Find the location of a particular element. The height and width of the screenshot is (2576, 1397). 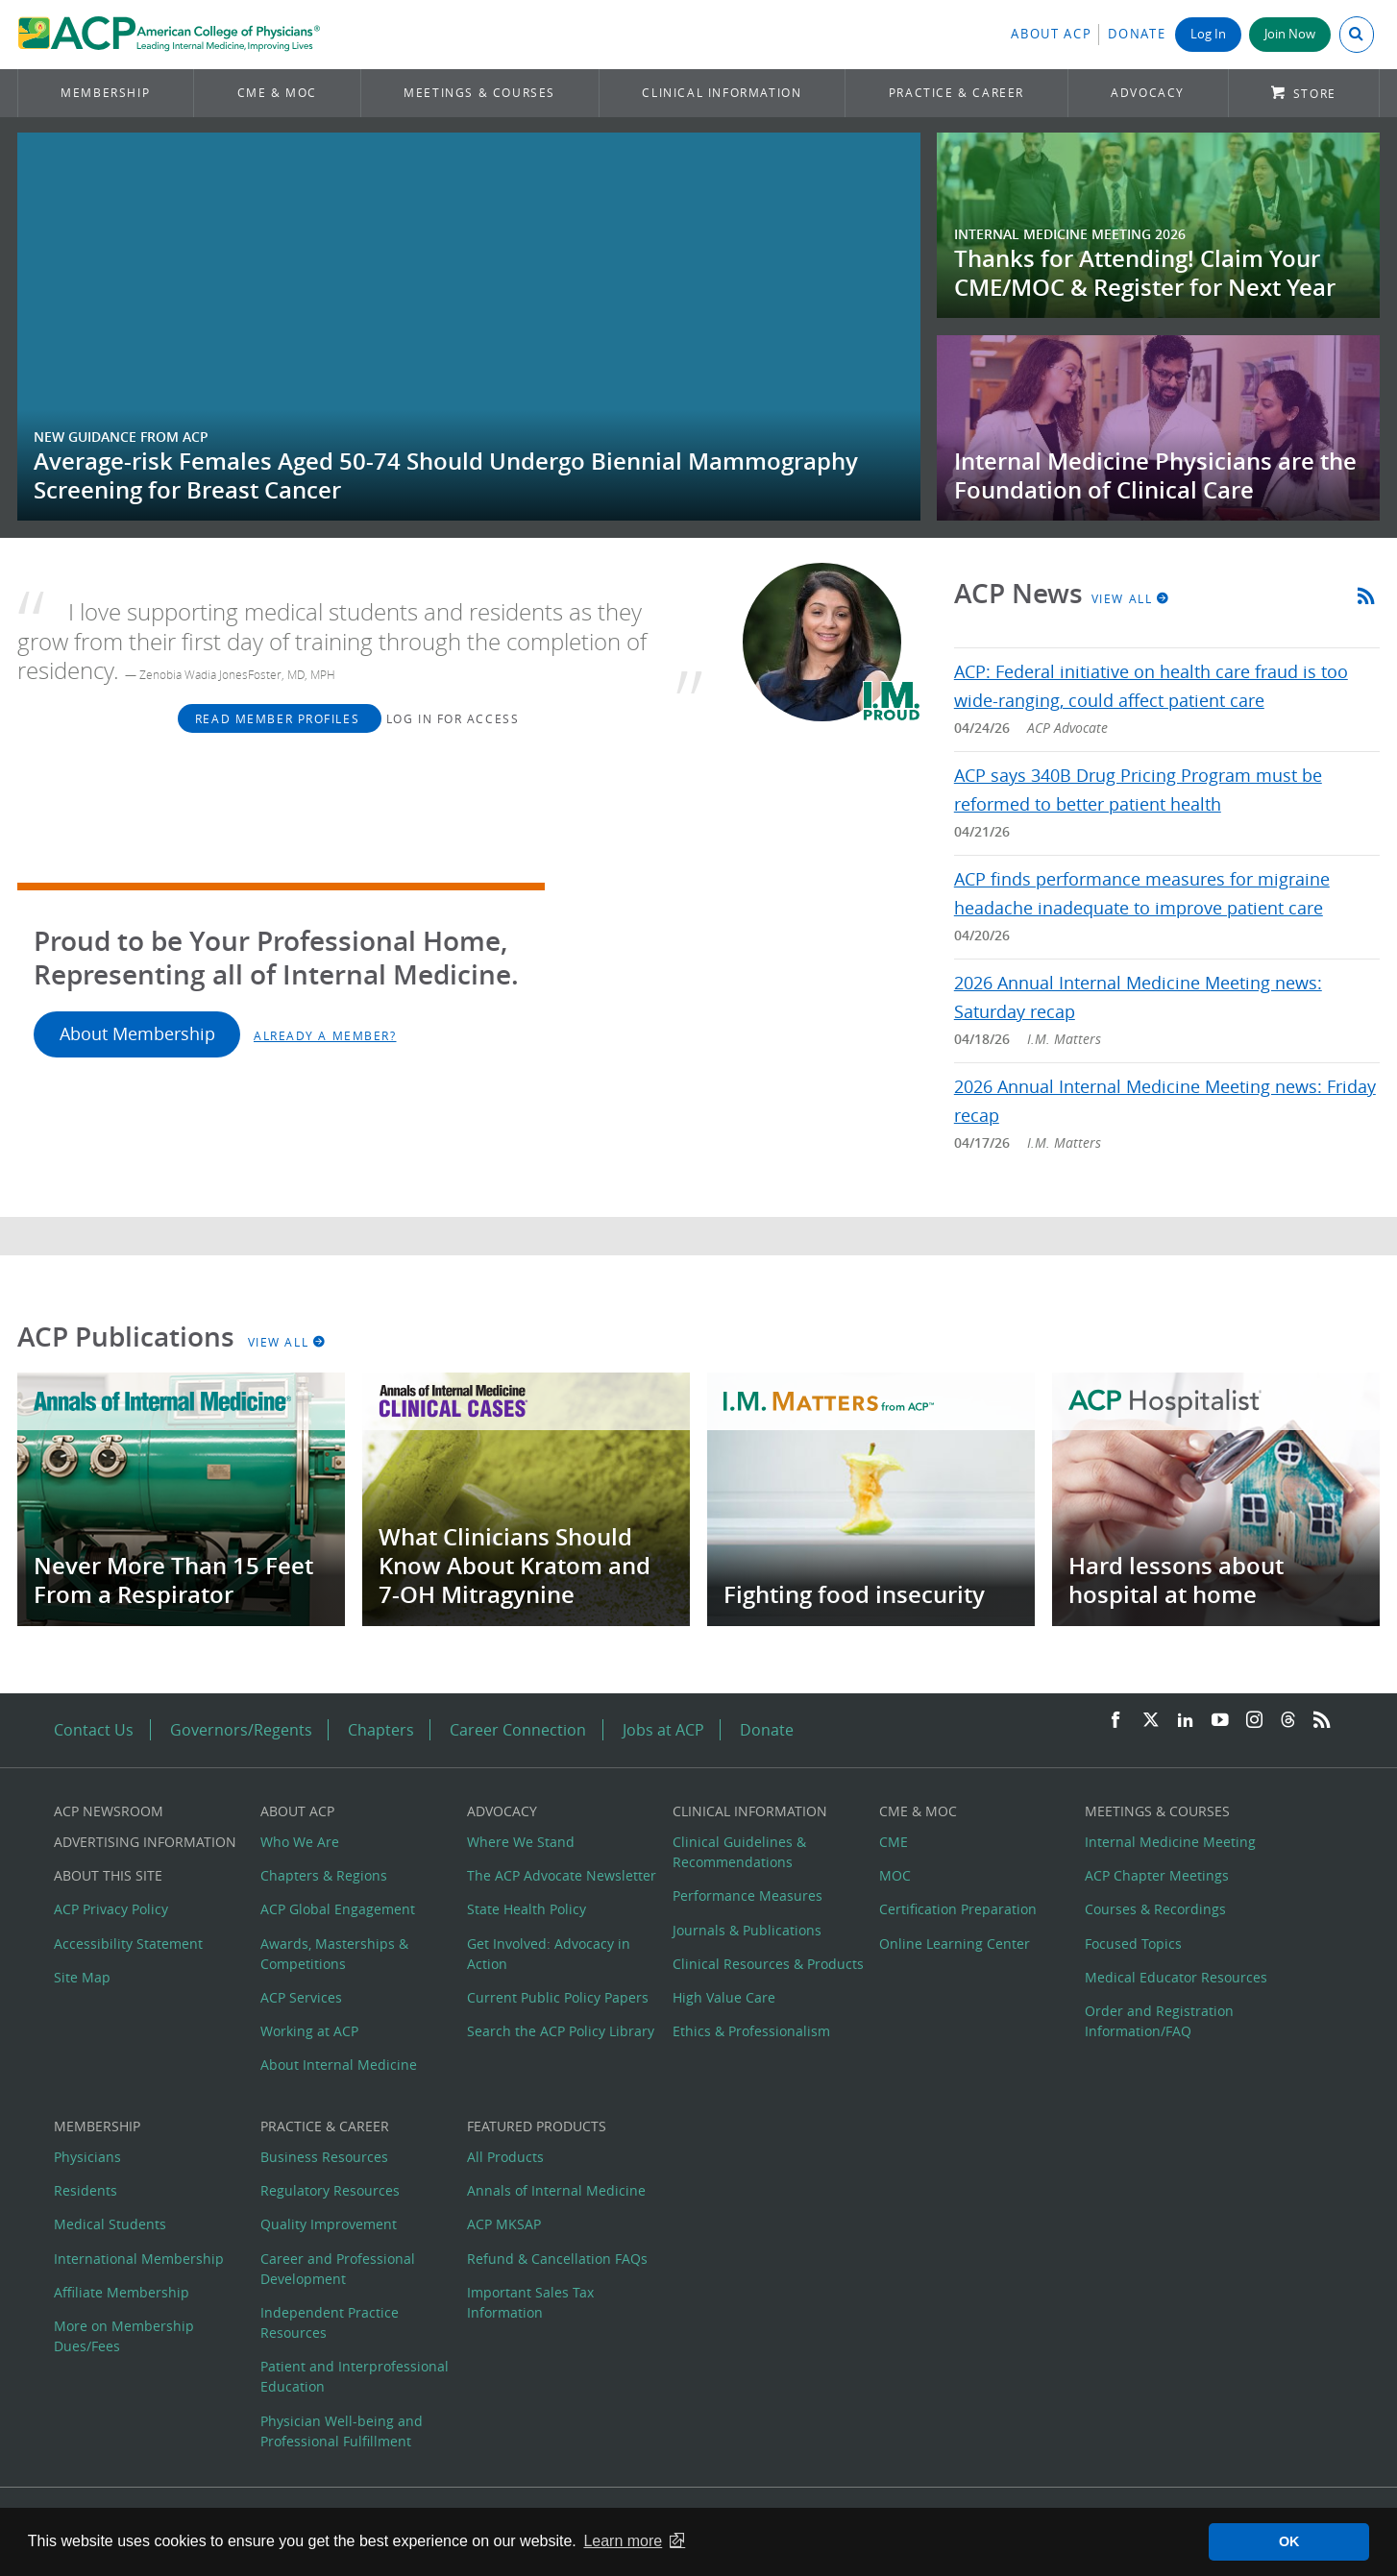

Patient and Interprofessional Education is located at coordinates (354, 2376).